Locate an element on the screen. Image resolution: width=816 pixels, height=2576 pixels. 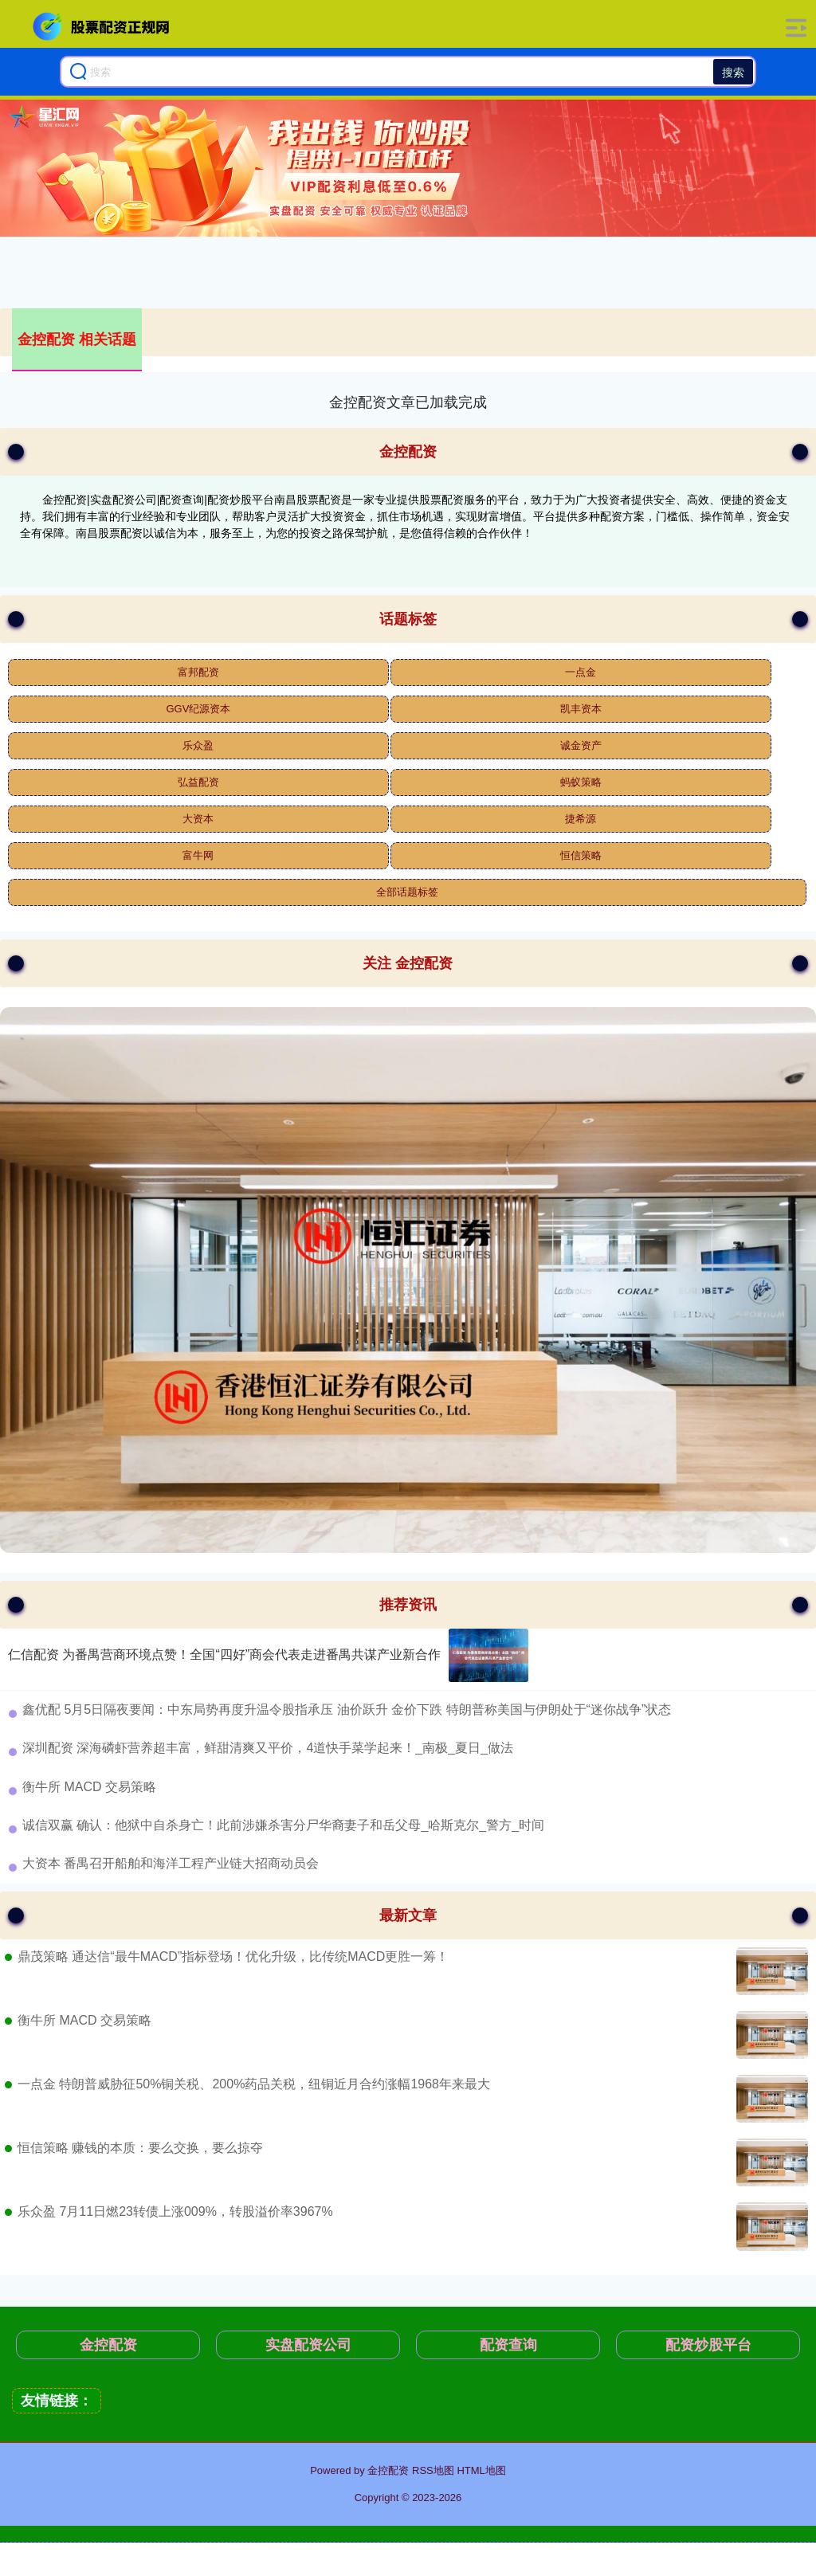
HTML地图 is located at coordinates (481, 2470).